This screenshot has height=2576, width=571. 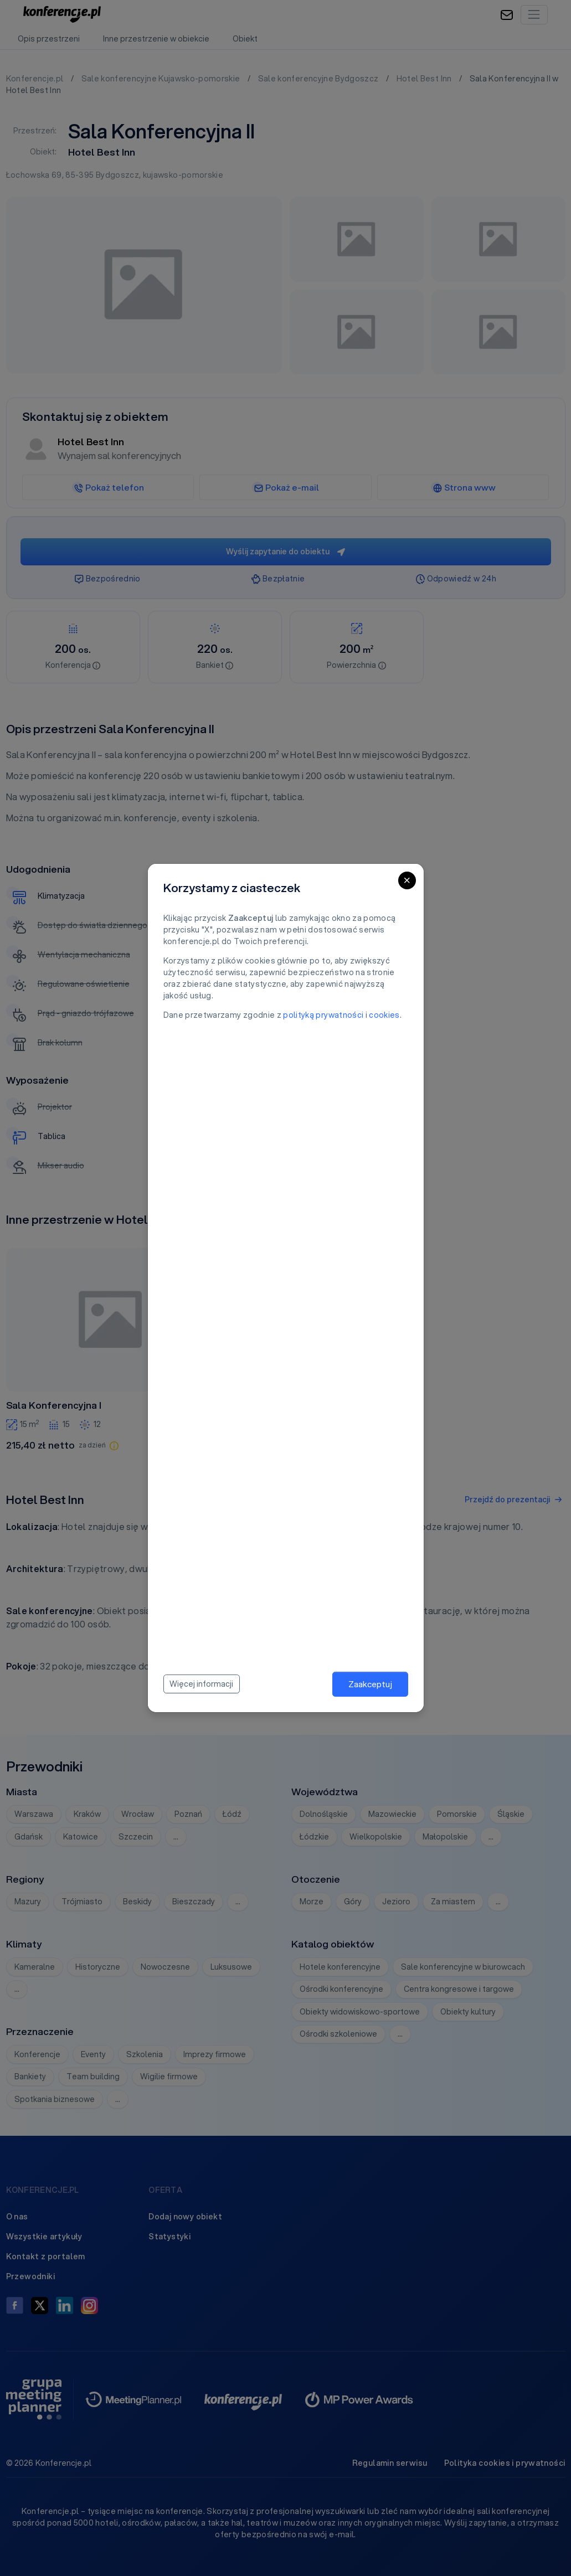 I want to click on Więcej informacji, so click(x=201, y=1683).